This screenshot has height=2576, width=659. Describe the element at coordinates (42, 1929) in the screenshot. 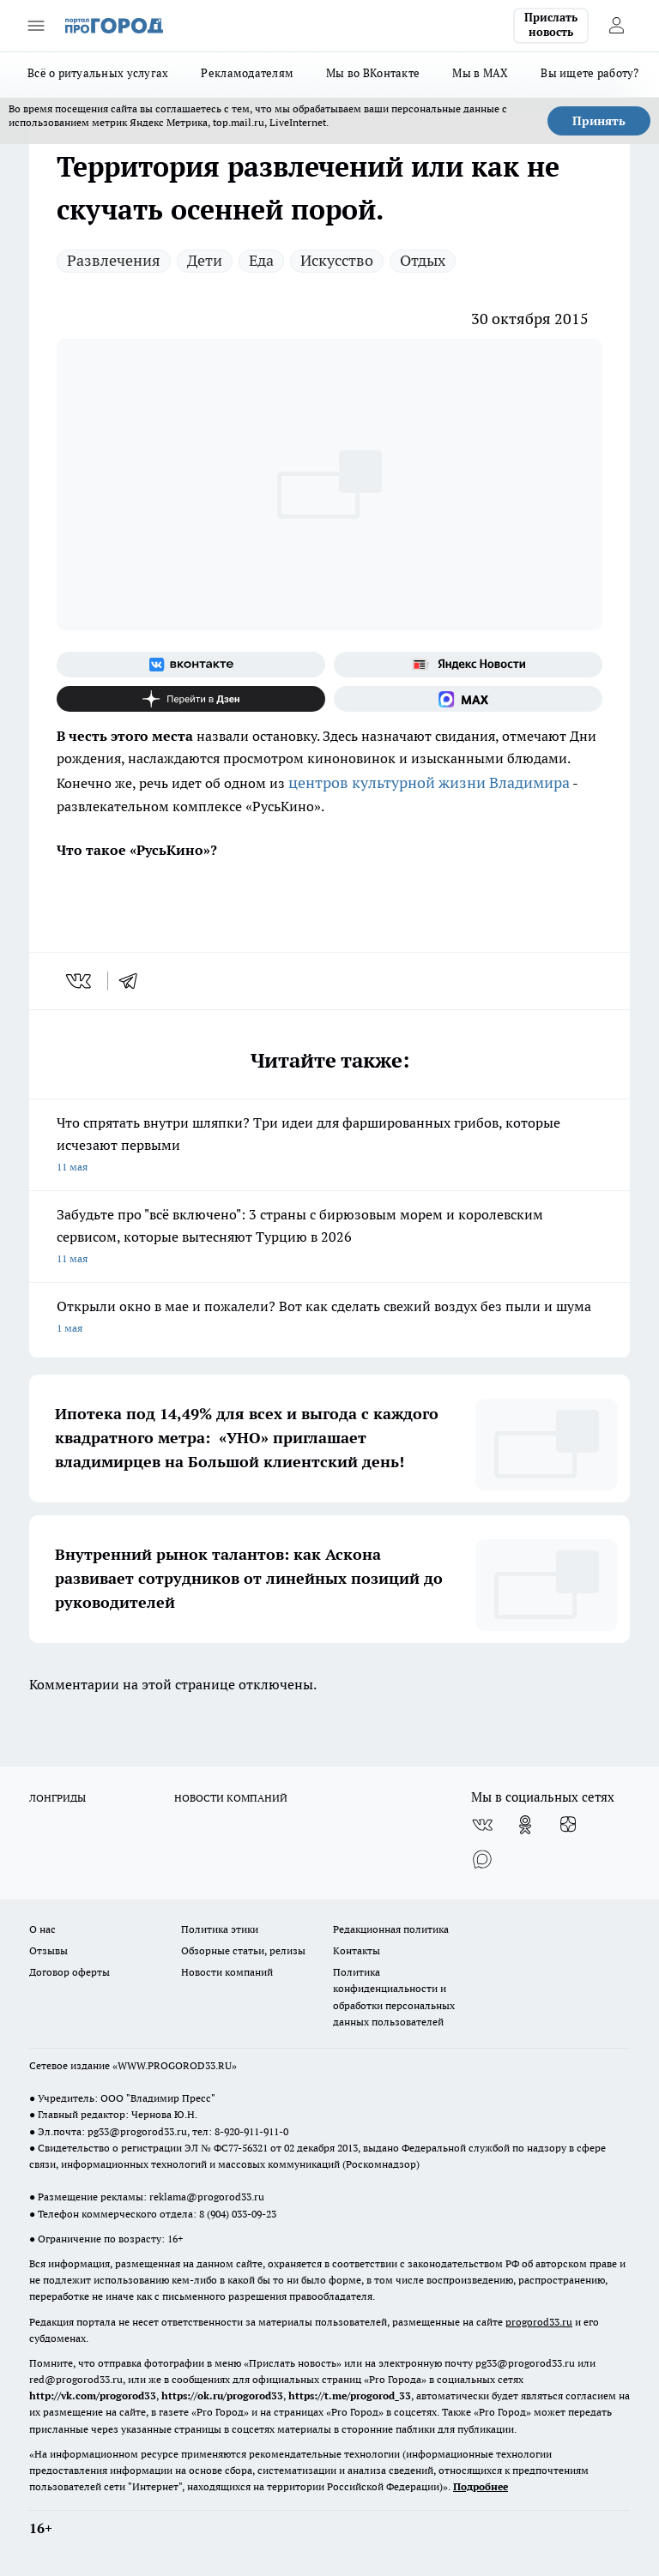

I see `О нас` at that location.